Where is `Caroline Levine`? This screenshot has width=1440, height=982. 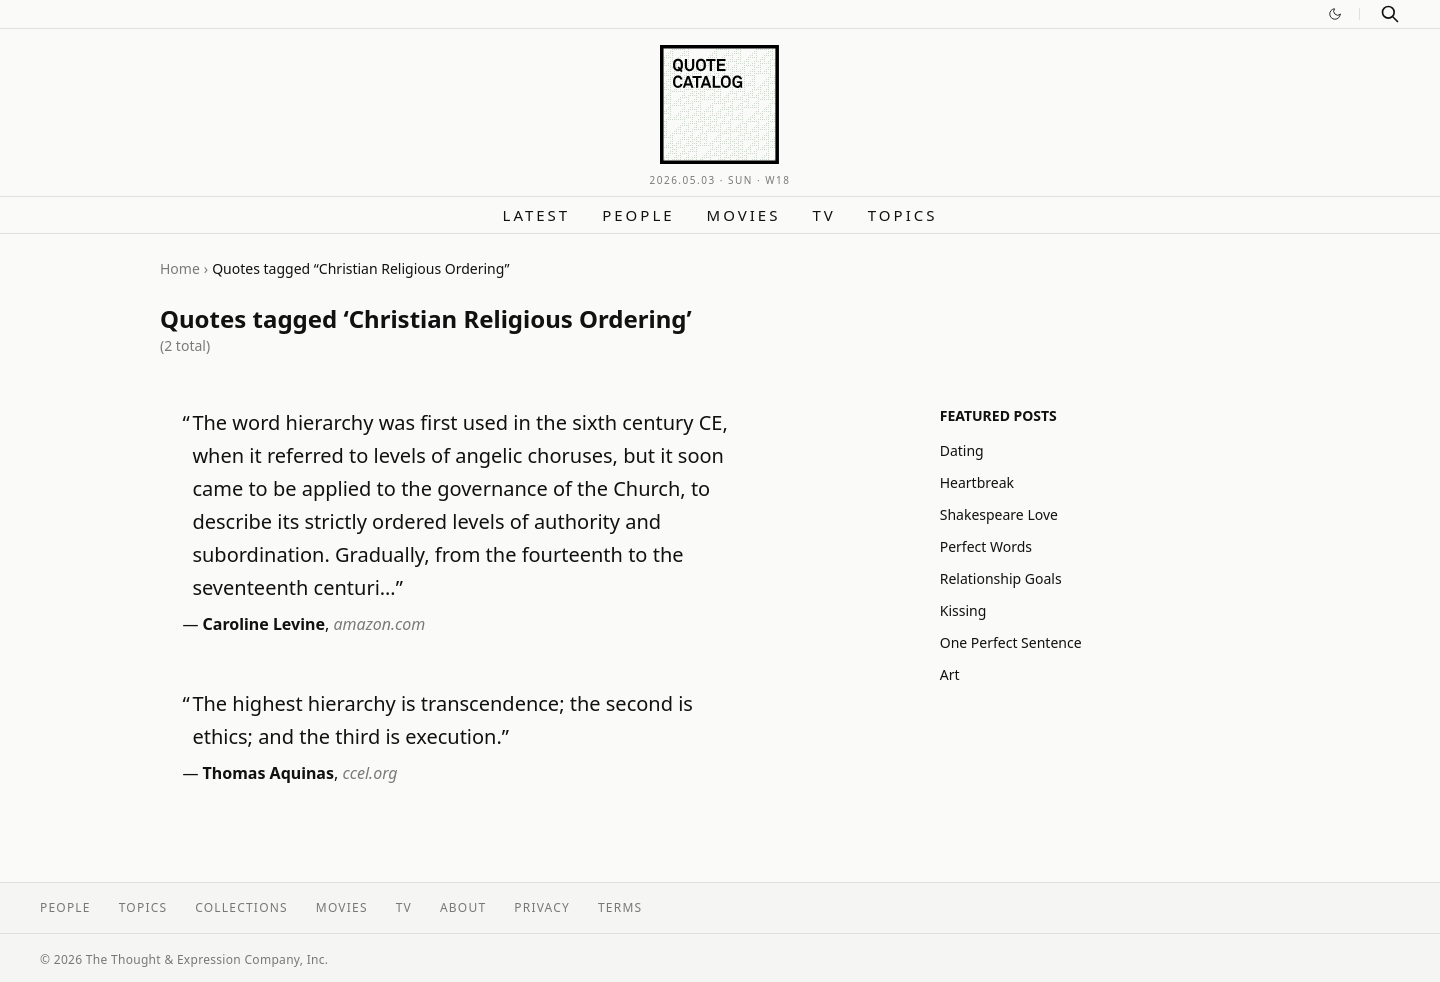
Caroline Levine is located at coordinates (264, 624).